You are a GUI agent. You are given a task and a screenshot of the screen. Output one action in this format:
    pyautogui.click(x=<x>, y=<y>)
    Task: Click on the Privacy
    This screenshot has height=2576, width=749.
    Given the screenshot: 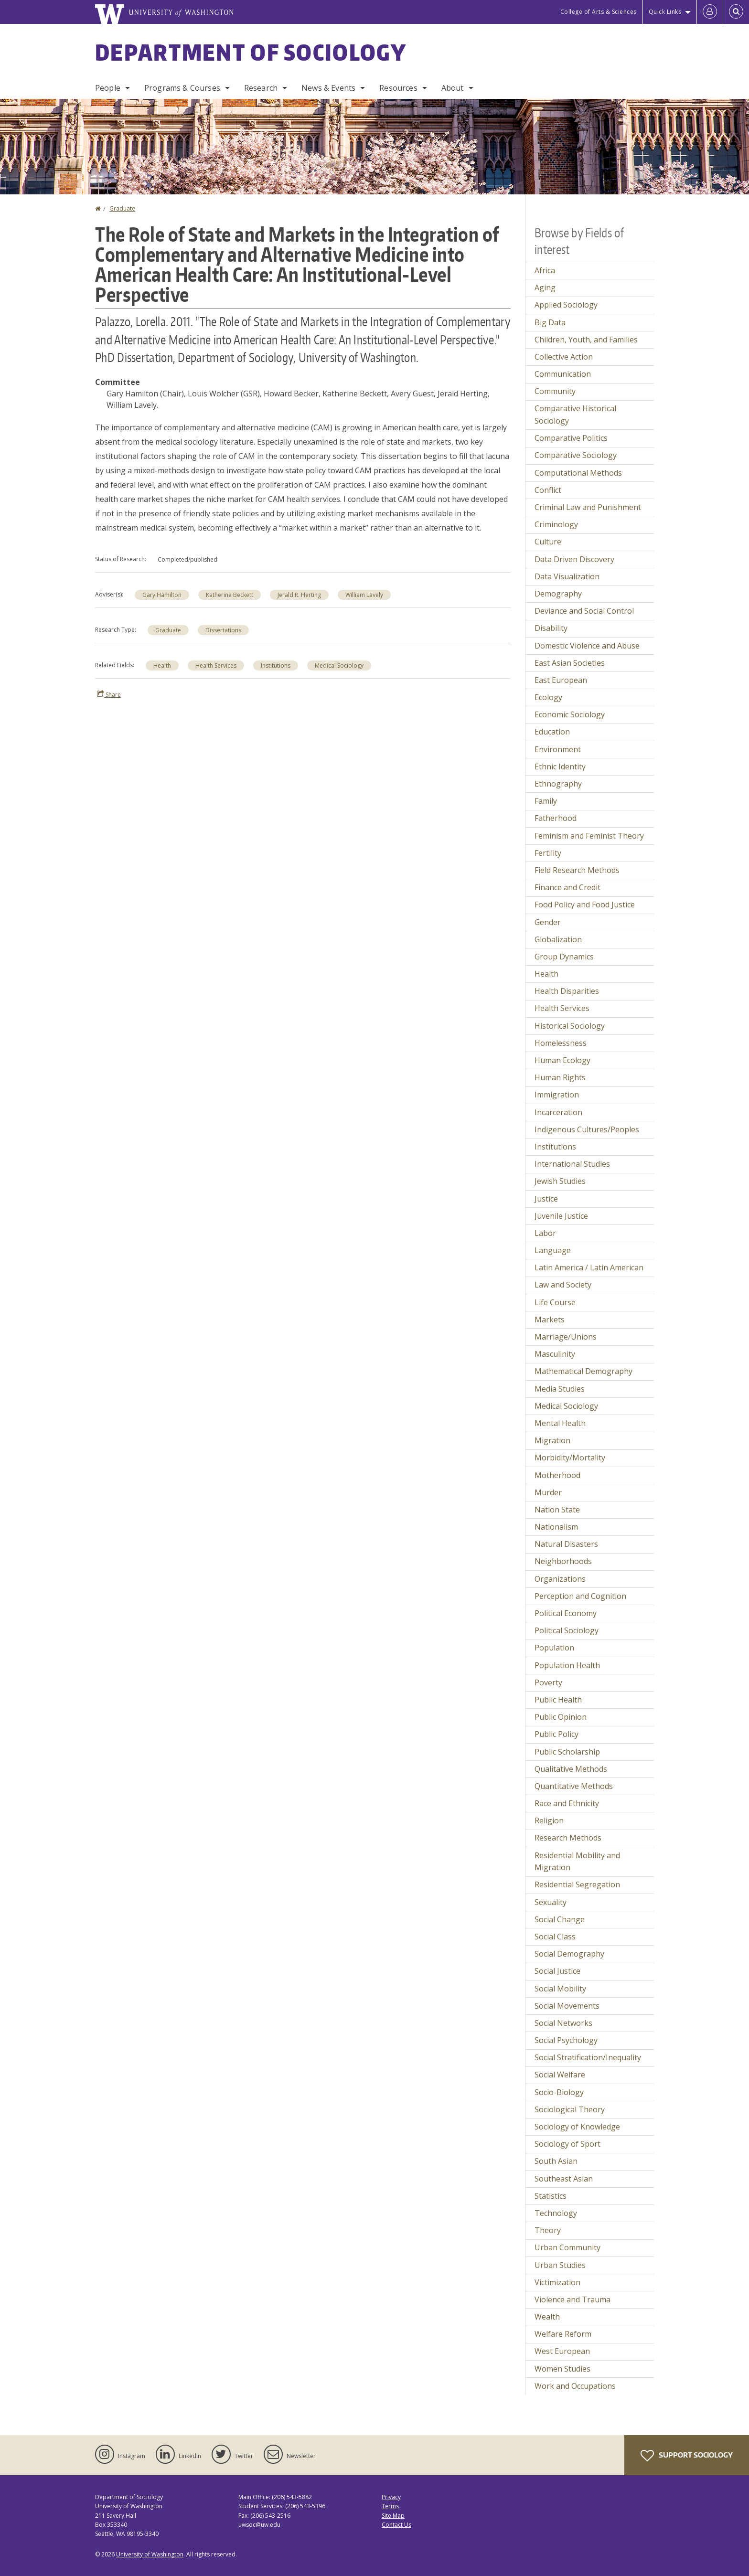 What is the action you would take?
    pyautogui.click(x=391, y=2497)
    